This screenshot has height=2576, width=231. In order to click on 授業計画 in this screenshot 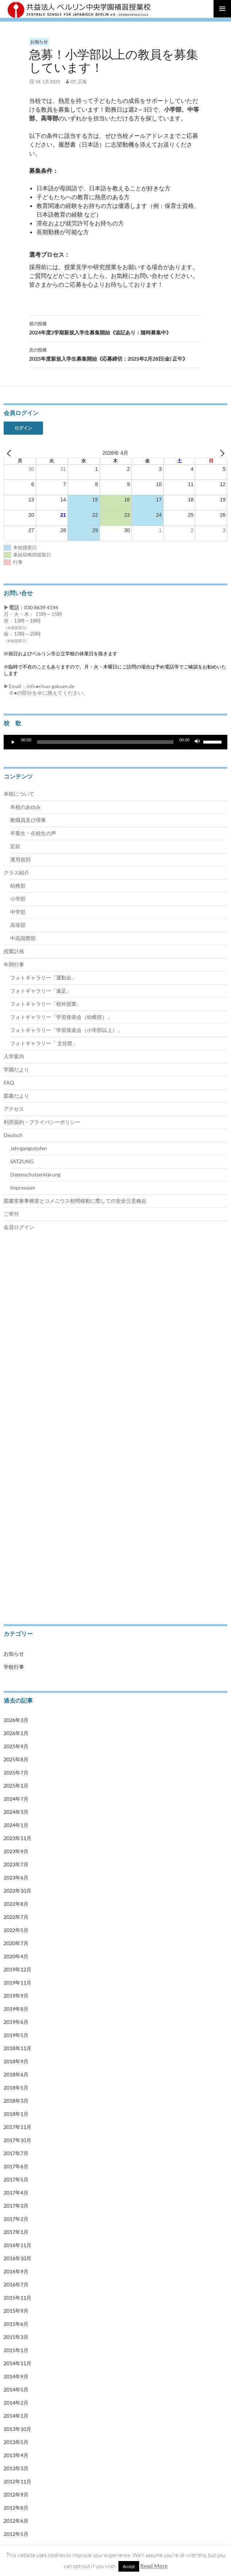, I will do `click(14, 951)`.